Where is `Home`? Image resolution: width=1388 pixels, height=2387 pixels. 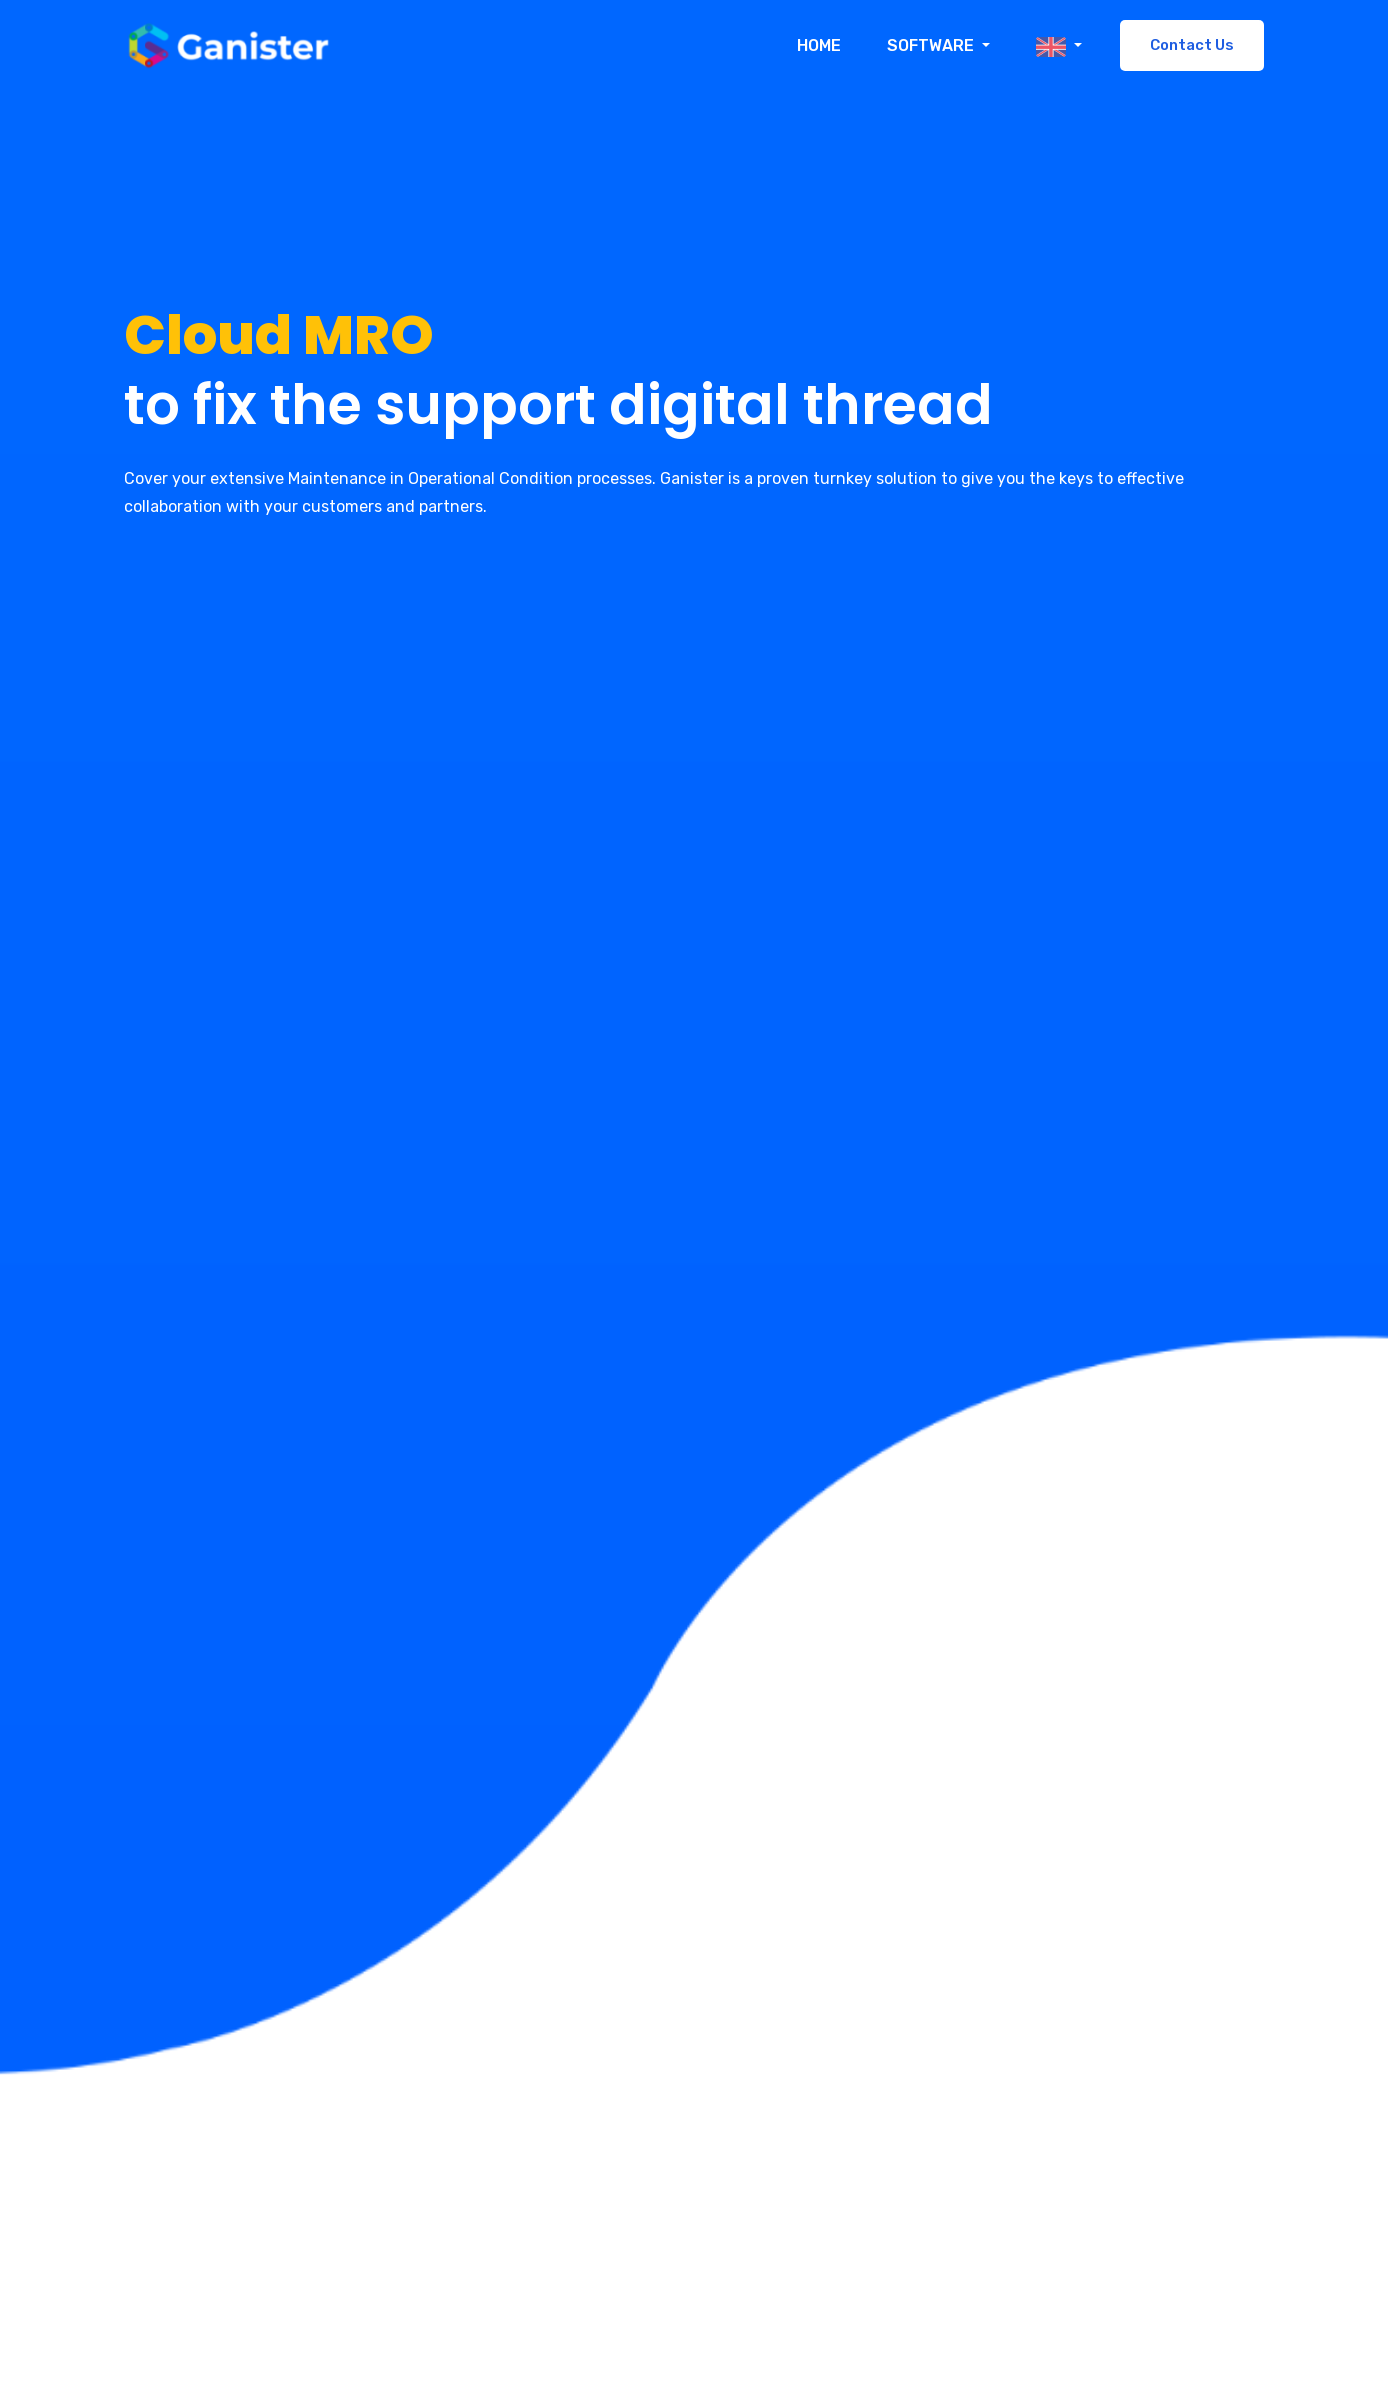 Home is located at coordinates (819, 45).